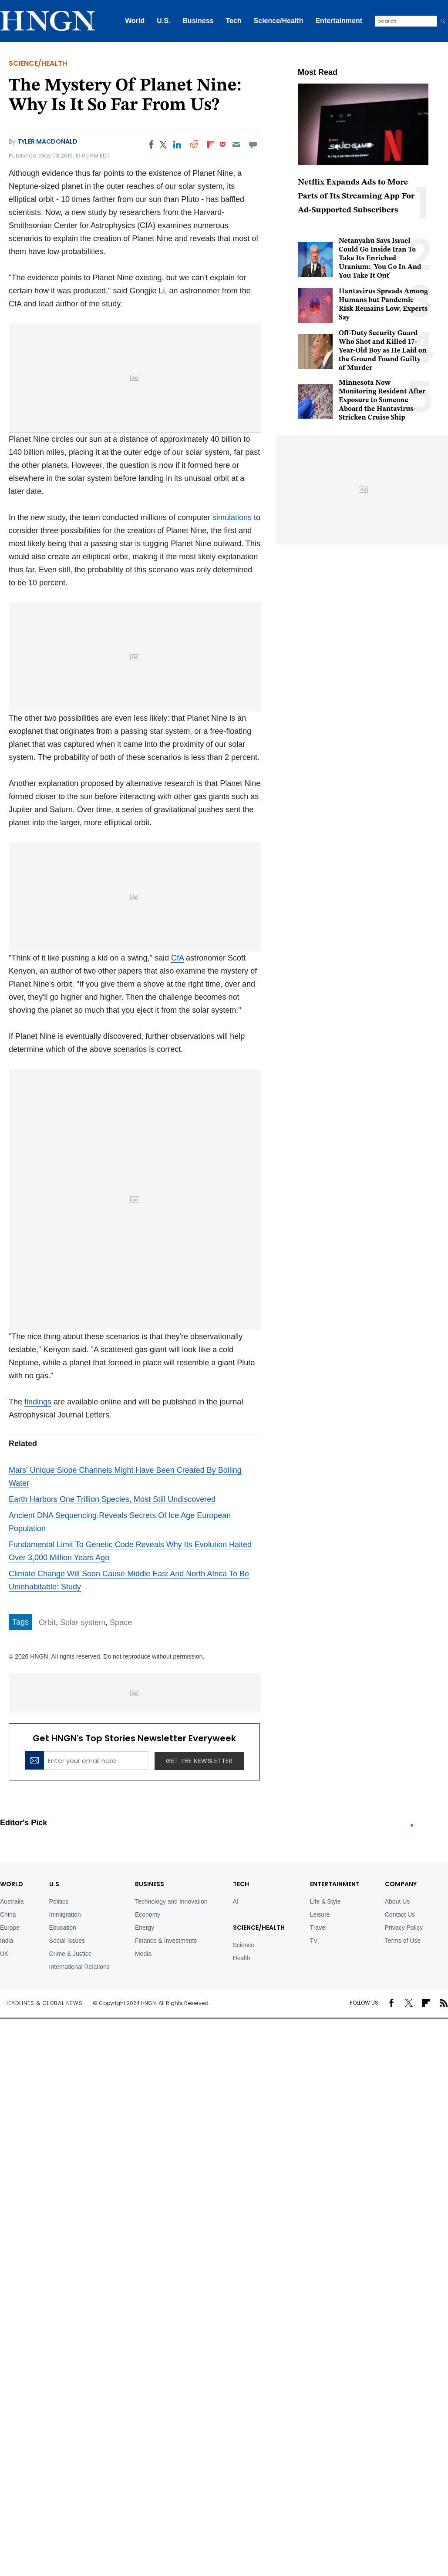 The height and width of the screenshot is (2576, 448). What do you see at coordinates (82, 1622) in the screenshot?
I see `Solar system` at bounding box center [82, 1622].